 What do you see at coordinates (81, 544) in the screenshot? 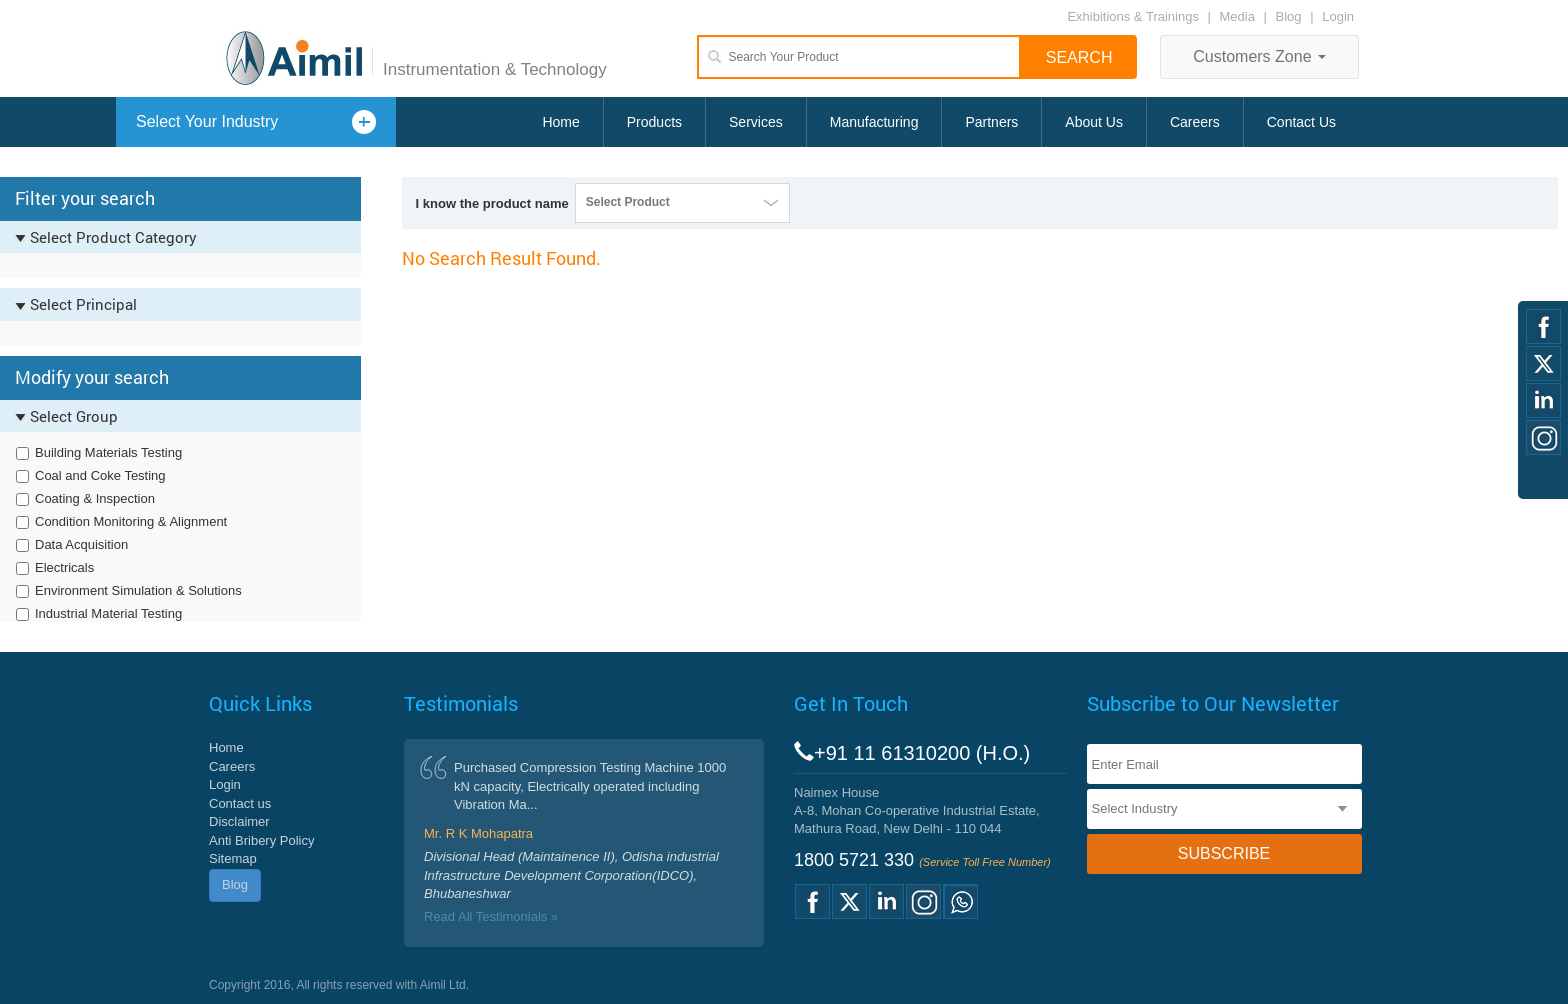
I see `Data Acquisition` at bounding box center [81, 544].